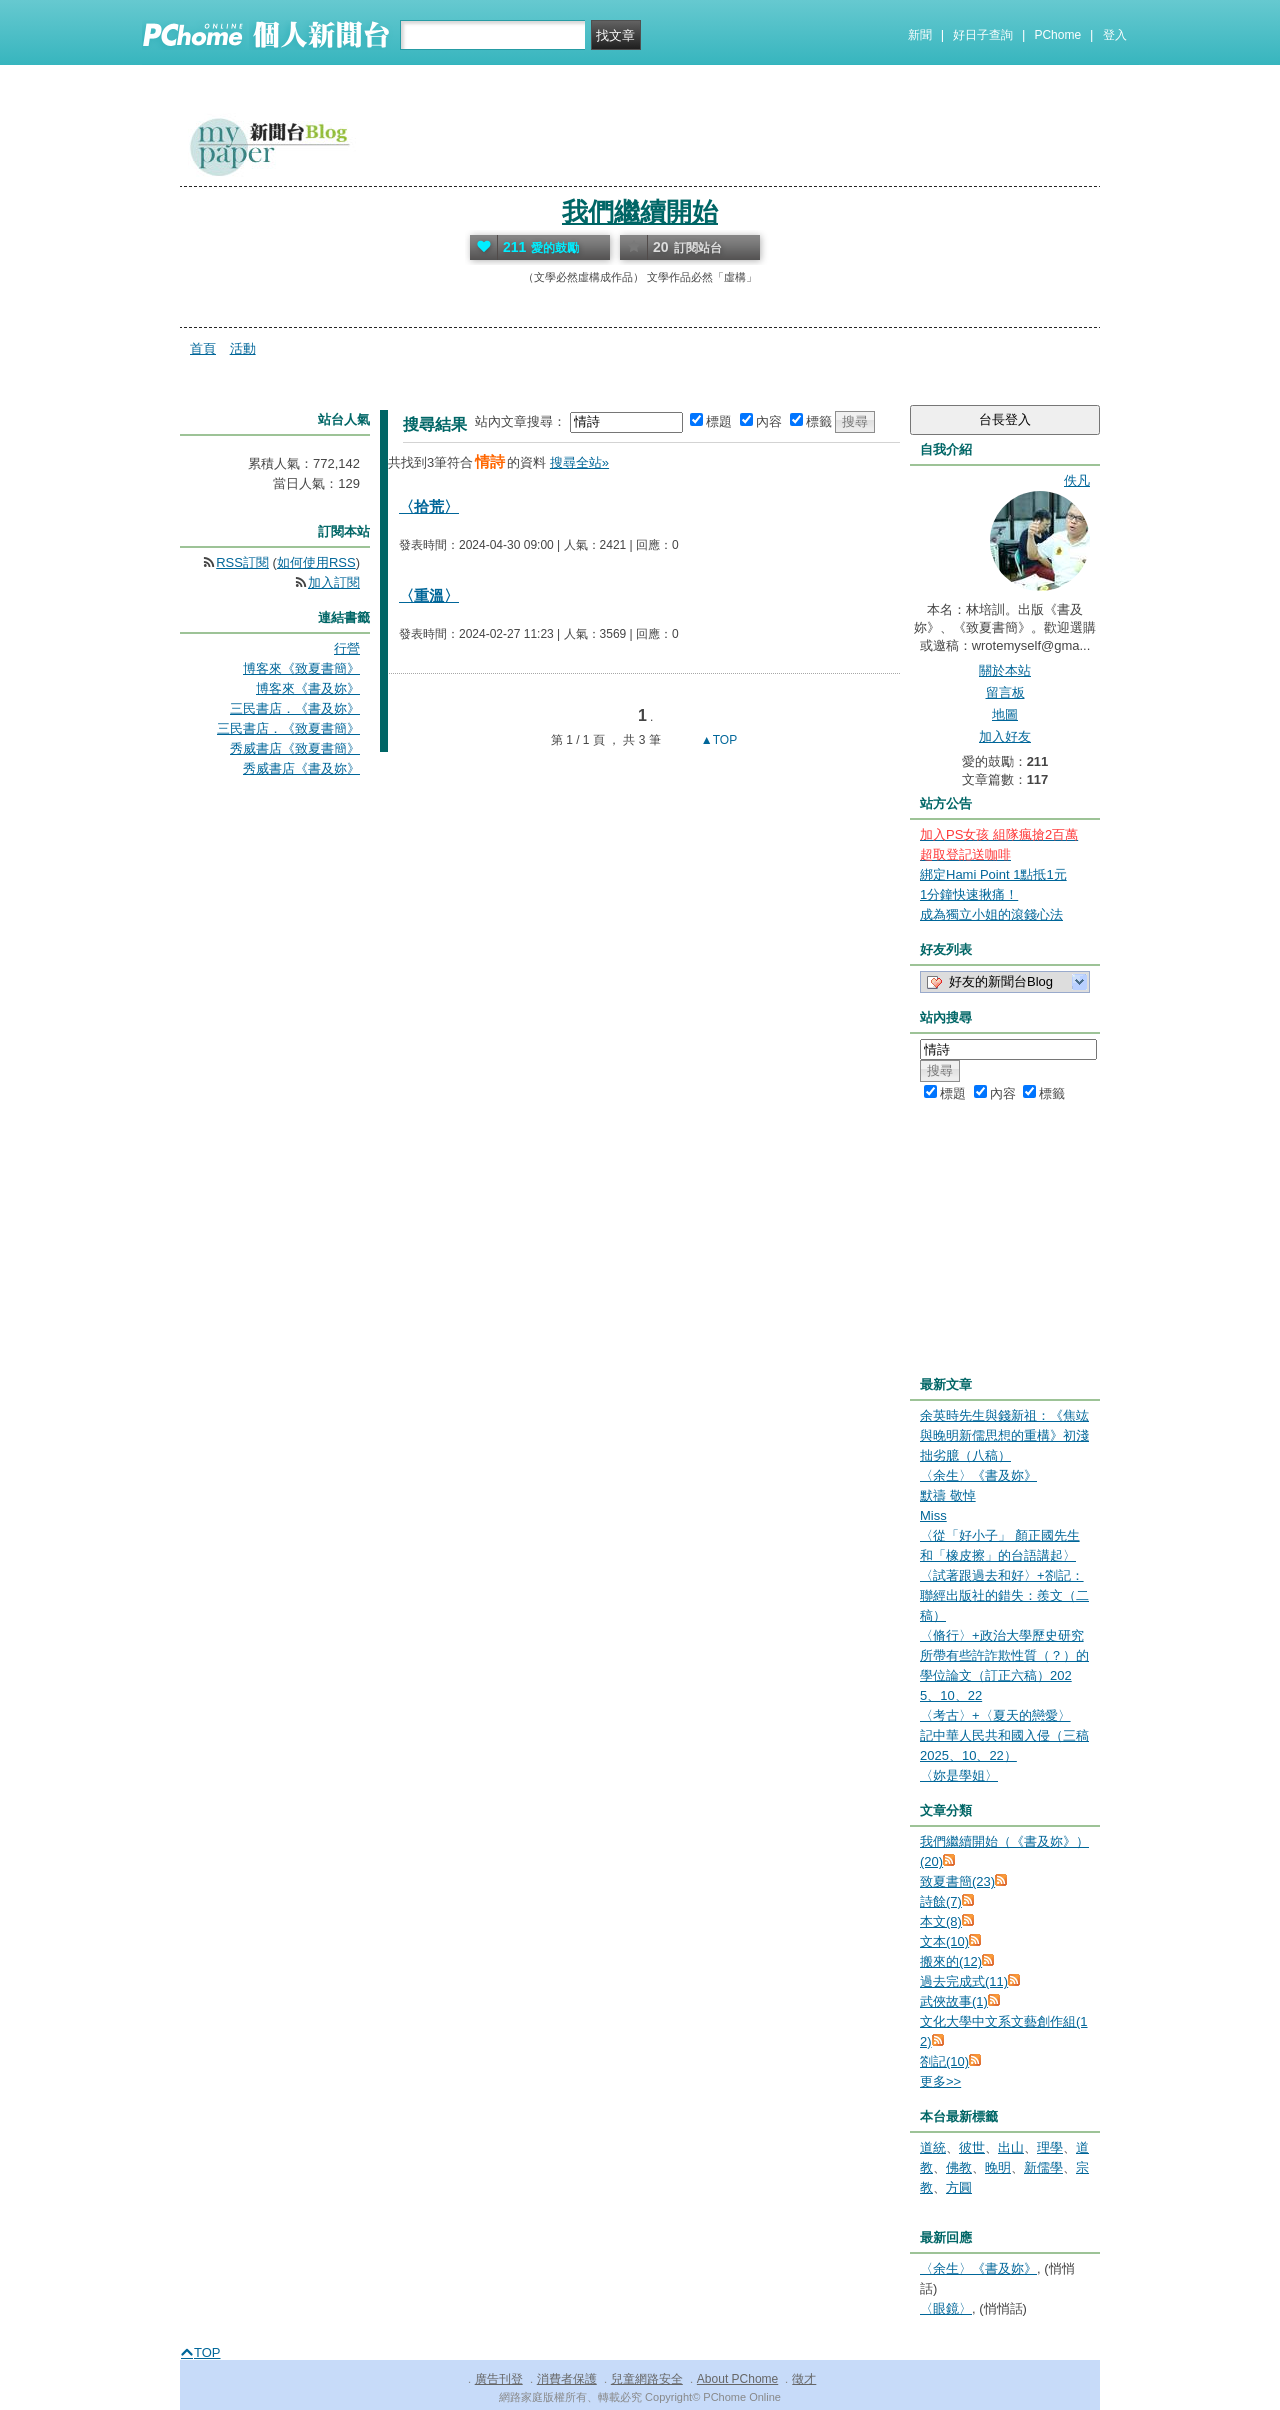 Image resolution: width=1280 pixels, height=2410 pixels. What do you see at coordinates (944, 1941) in the screenshot?
I see `文本(10)` at bounding box center [944, 1941].